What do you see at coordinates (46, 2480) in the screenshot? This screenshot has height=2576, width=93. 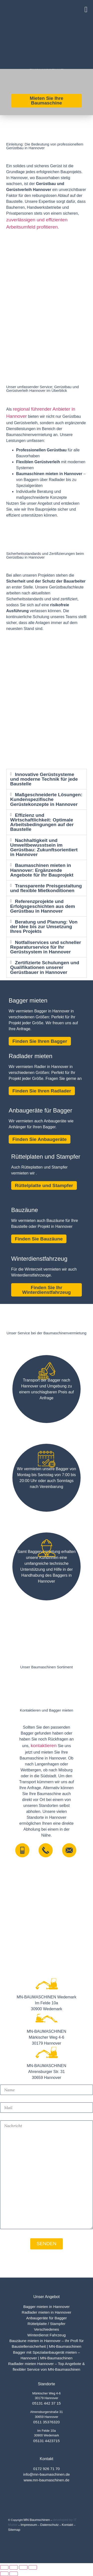 I see `www.mn-baumaschinen.de` at bounding box center [46, 2480].